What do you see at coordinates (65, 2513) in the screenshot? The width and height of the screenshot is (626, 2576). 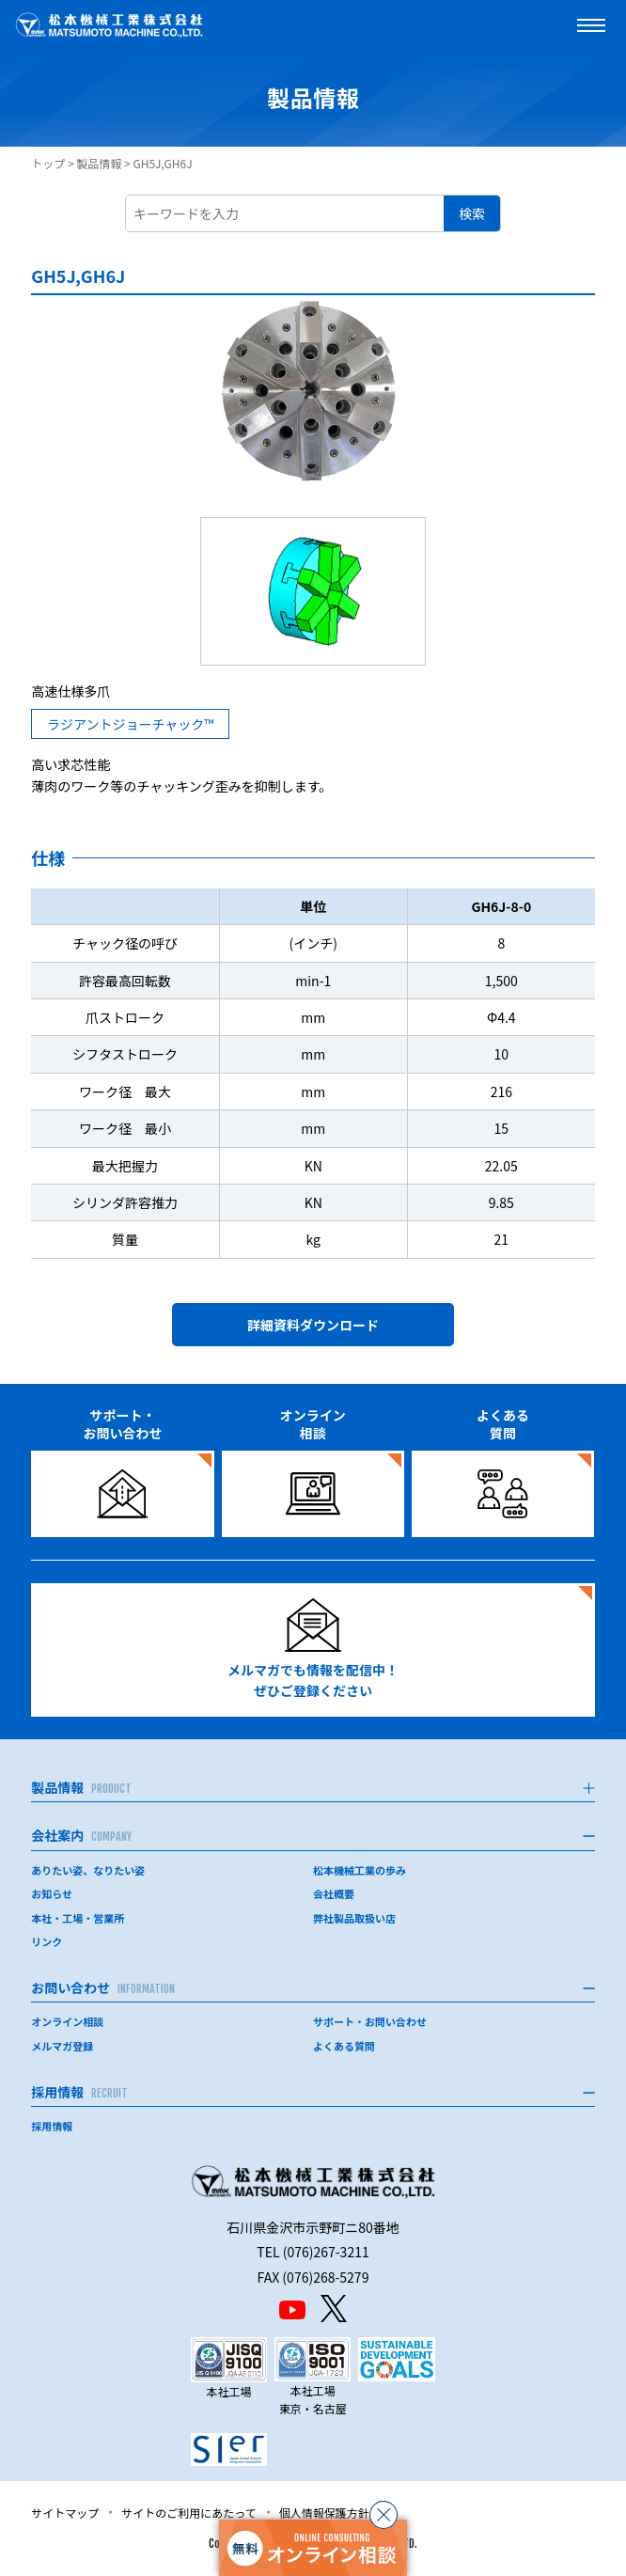 I see `サイトマップ` at bounding box center [65, 2513].